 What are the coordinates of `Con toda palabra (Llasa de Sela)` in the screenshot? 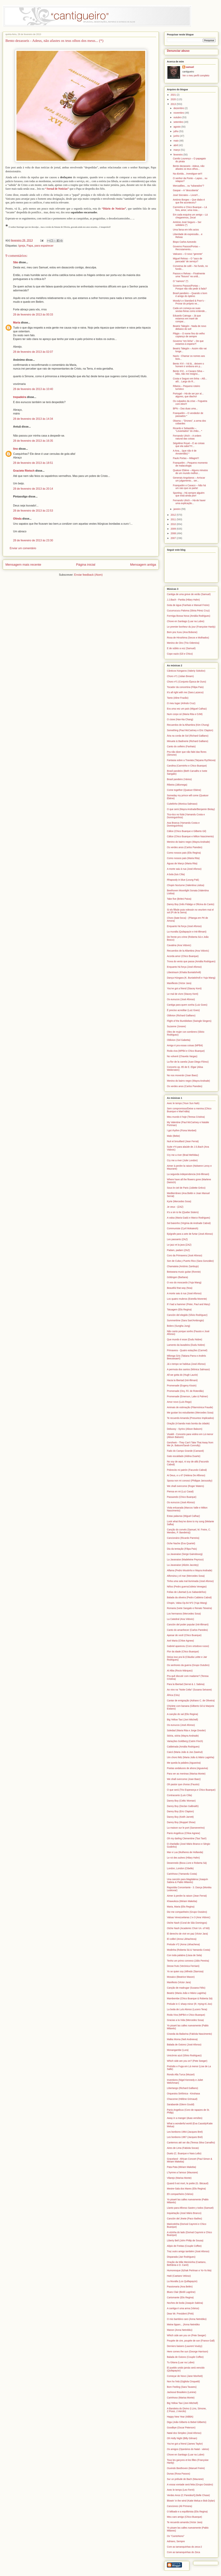 It's located at (184, 1955).